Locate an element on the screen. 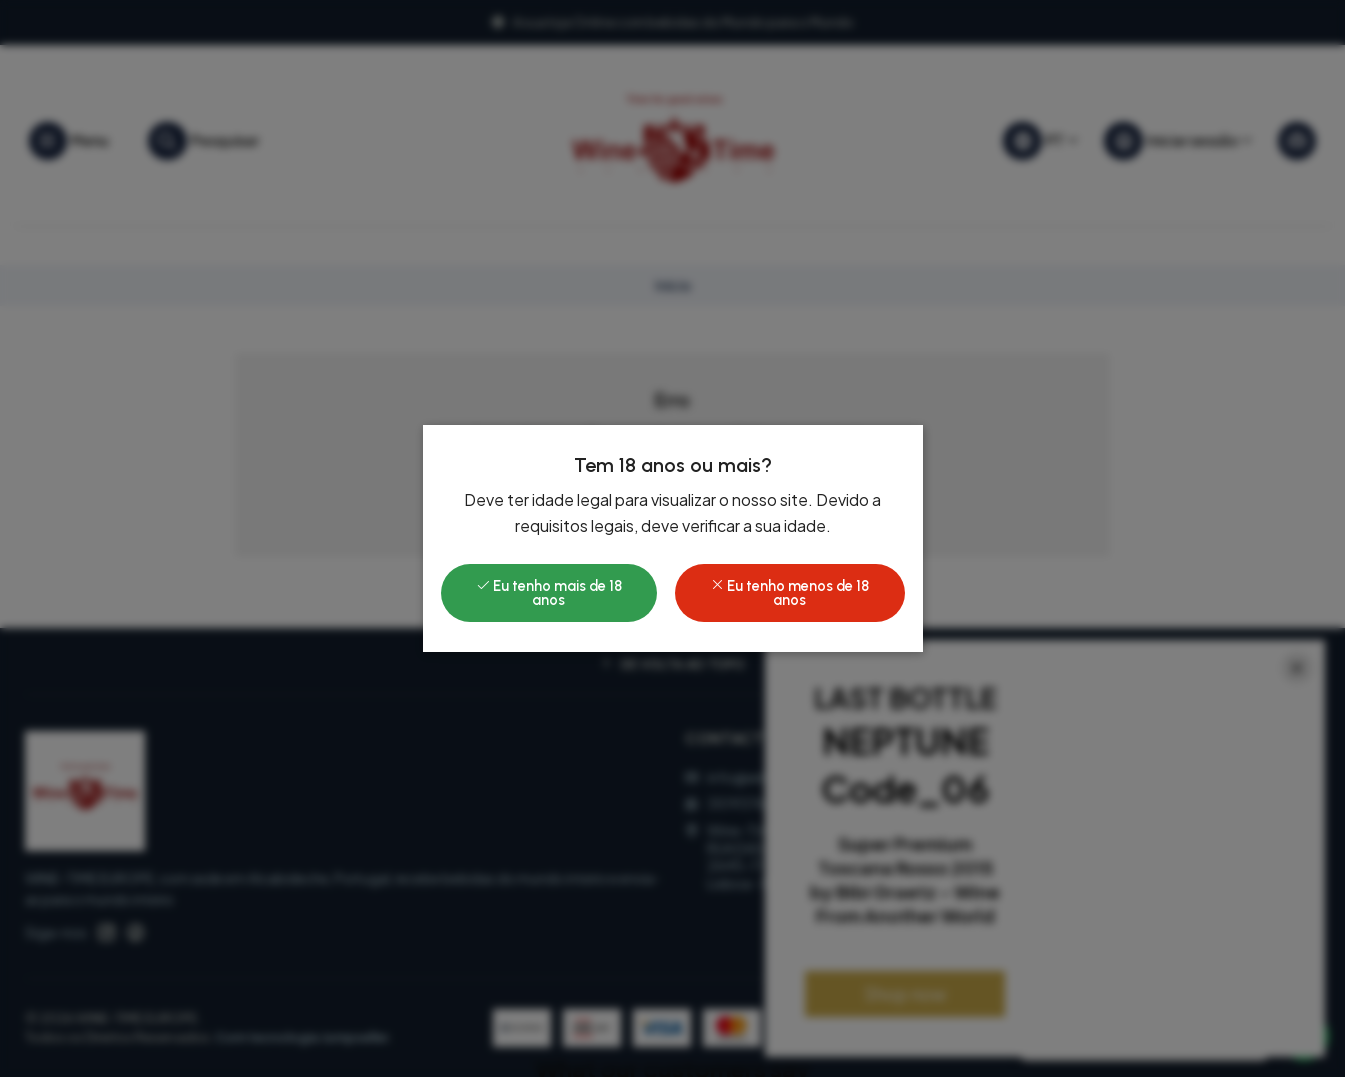 Image resolution: width=1345 pixels, height=1077 pixels. Eu tenho menos de 18 anos is located at coordinates (789, 593).